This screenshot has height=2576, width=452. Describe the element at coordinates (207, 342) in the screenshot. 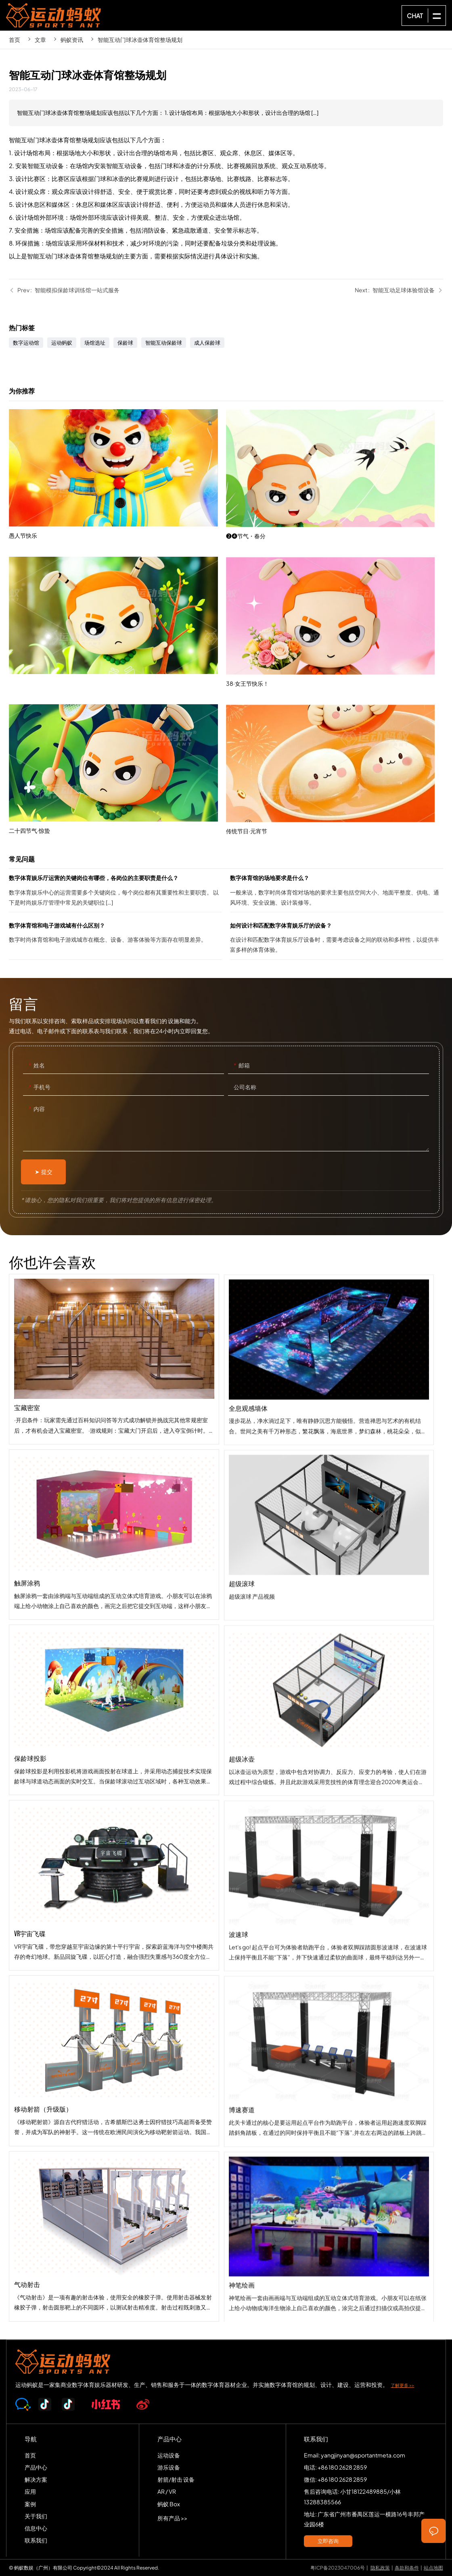

I see `成人保龄球` at that location.